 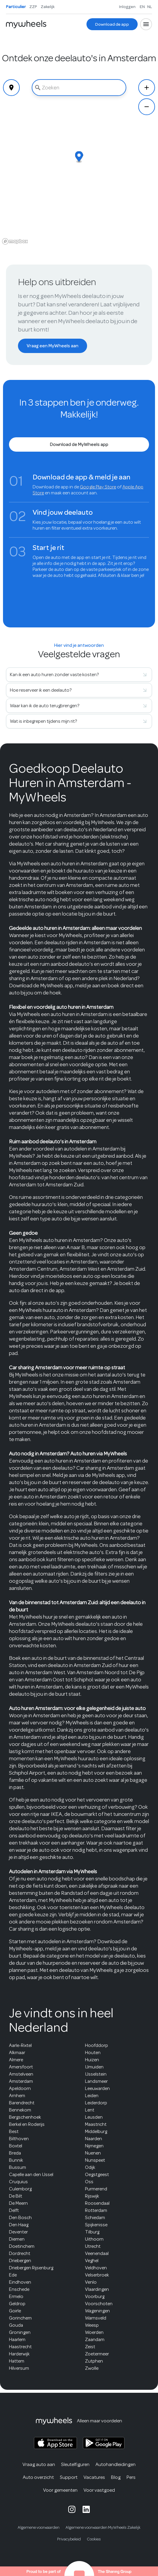 I want to click on Voor vastgoed, so click(x=99, y=2490).